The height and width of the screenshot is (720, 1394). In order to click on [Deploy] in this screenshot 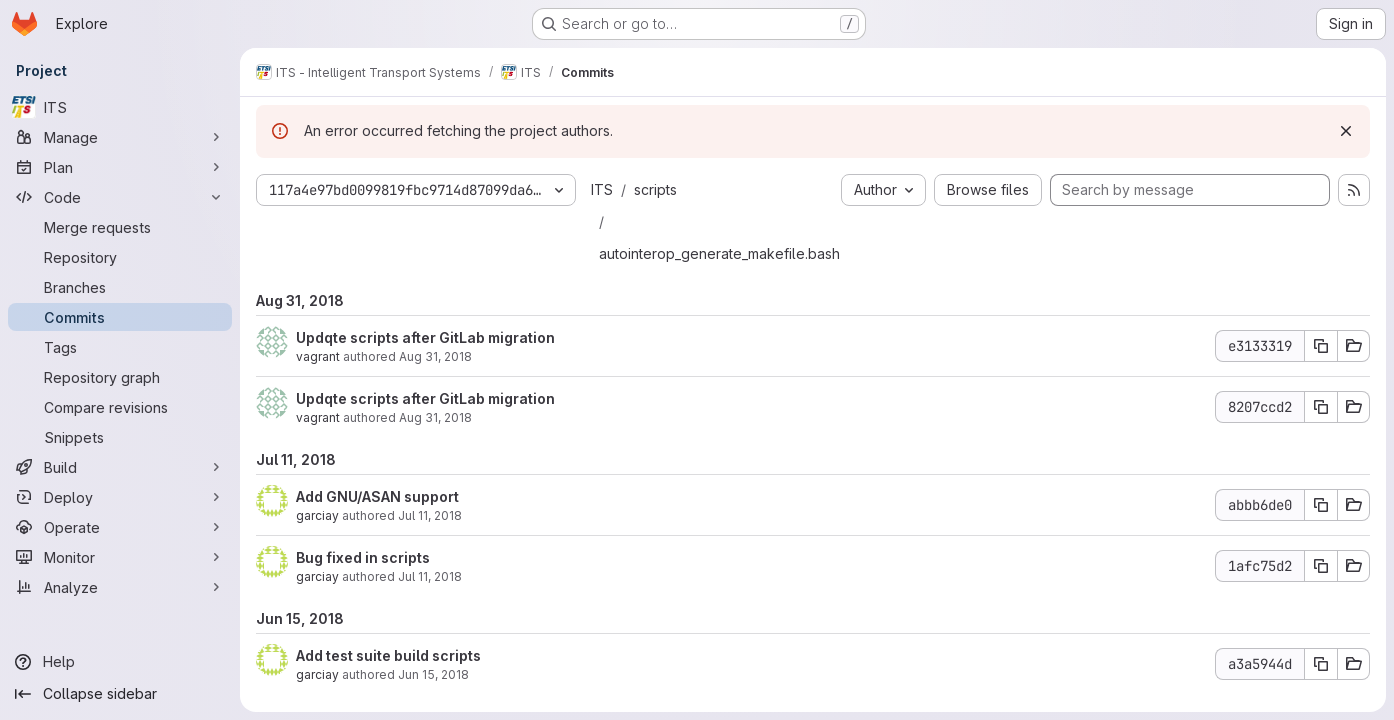, I will do `click(120, 497)`.